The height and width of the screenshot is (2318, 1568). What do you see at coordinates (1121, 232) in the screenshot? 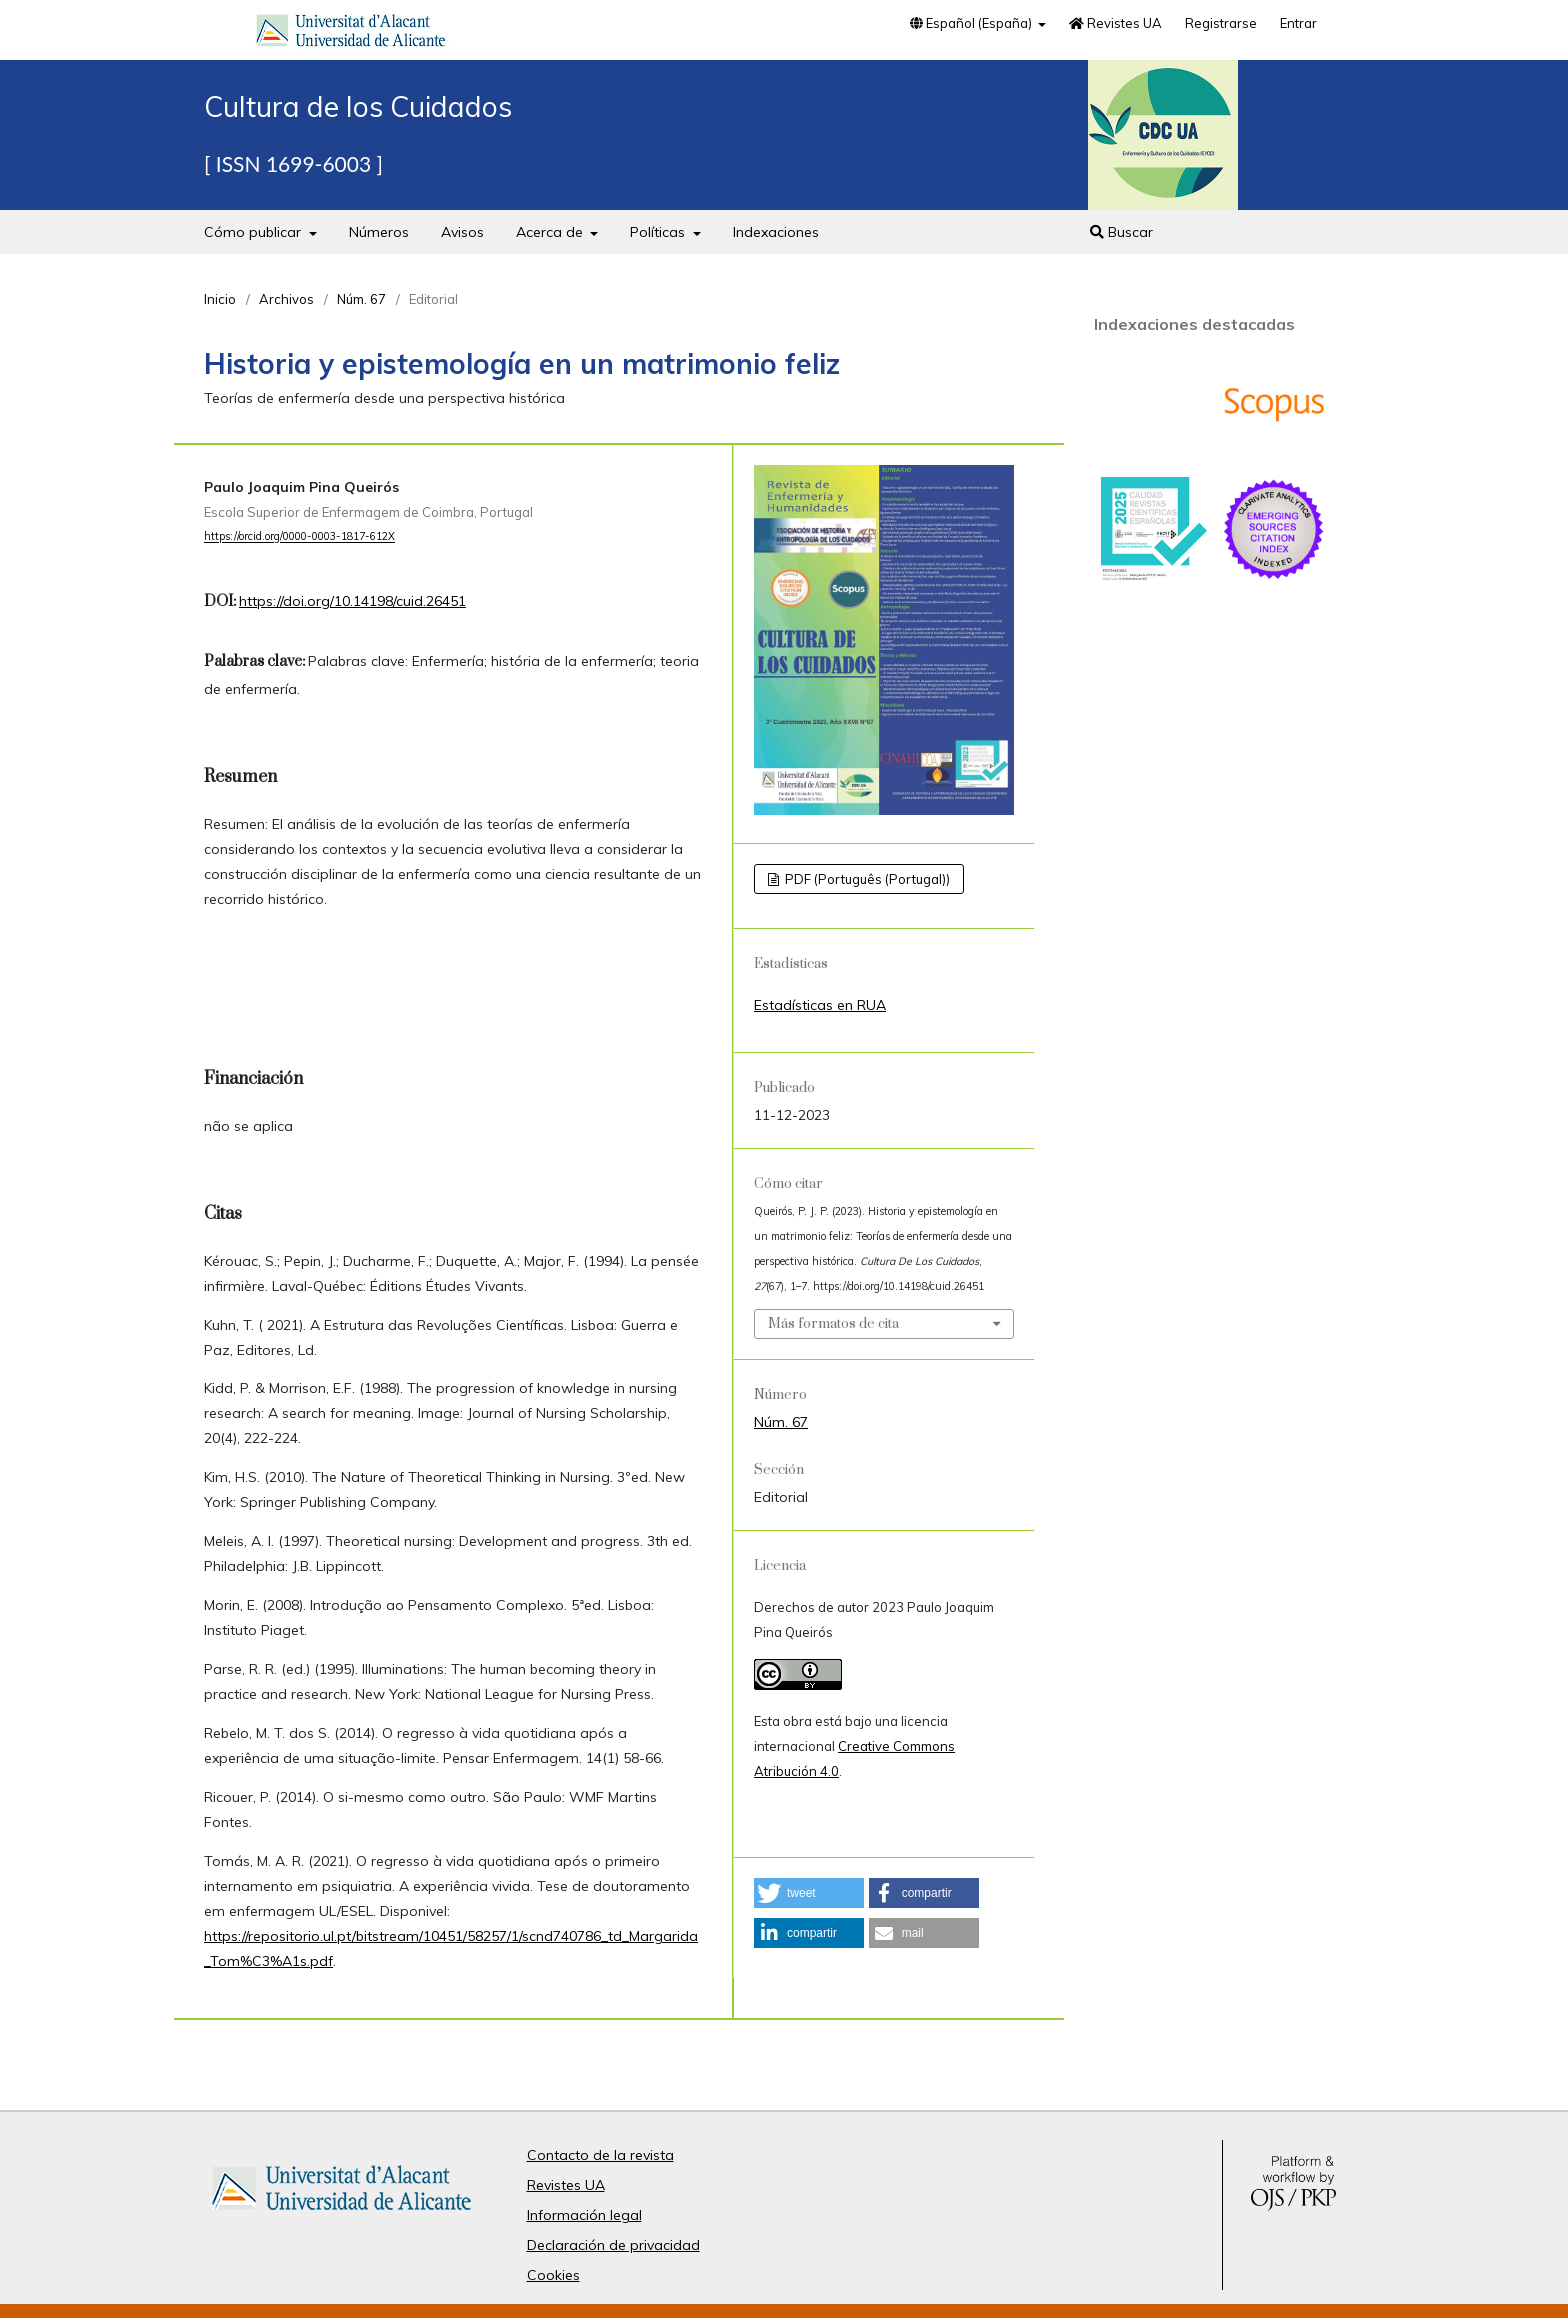
I see `Buscar` at bounding box center [1121, 232].